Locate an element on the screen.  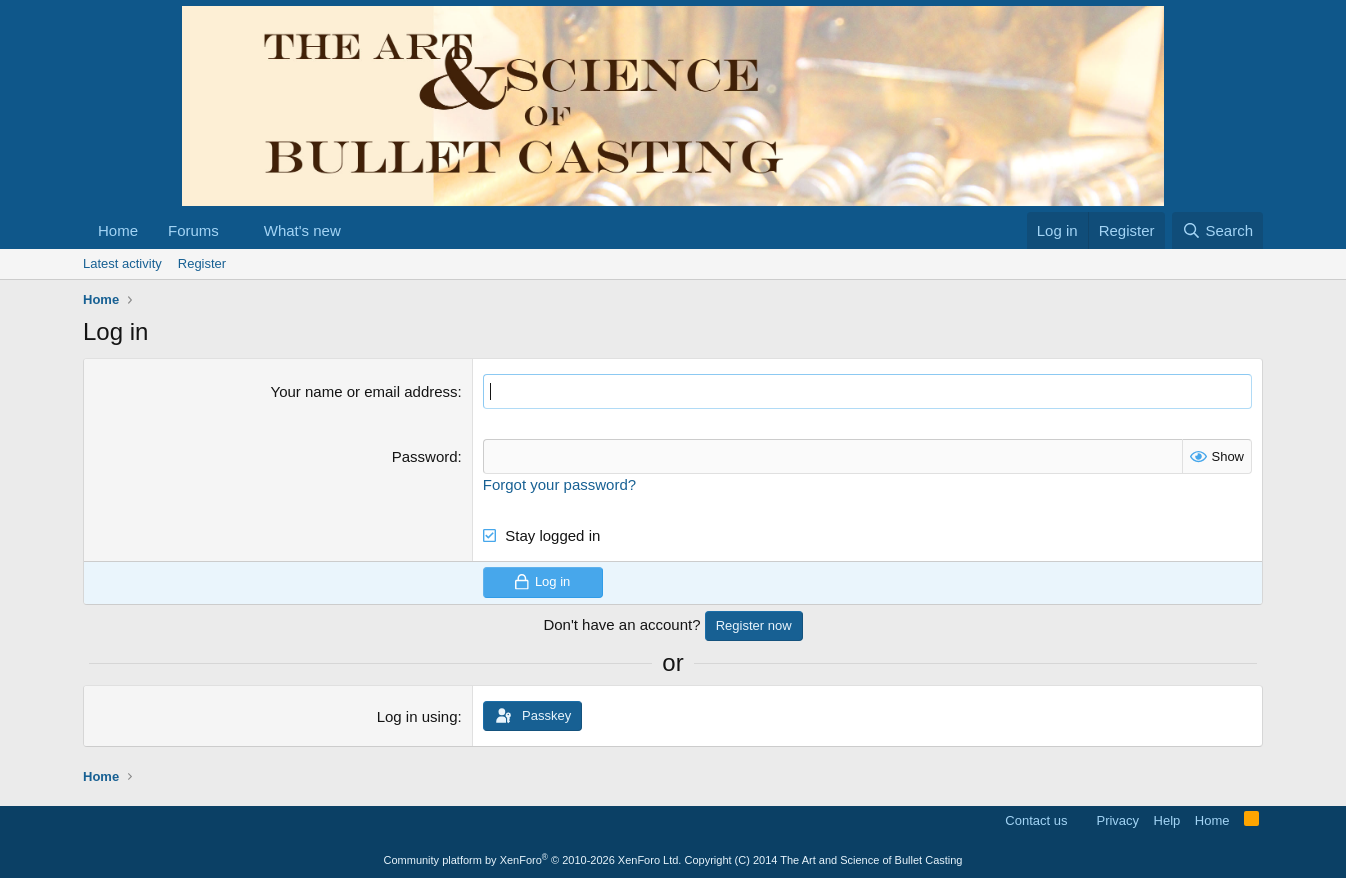
Forgot your password? is located at coordinates (559, 484).